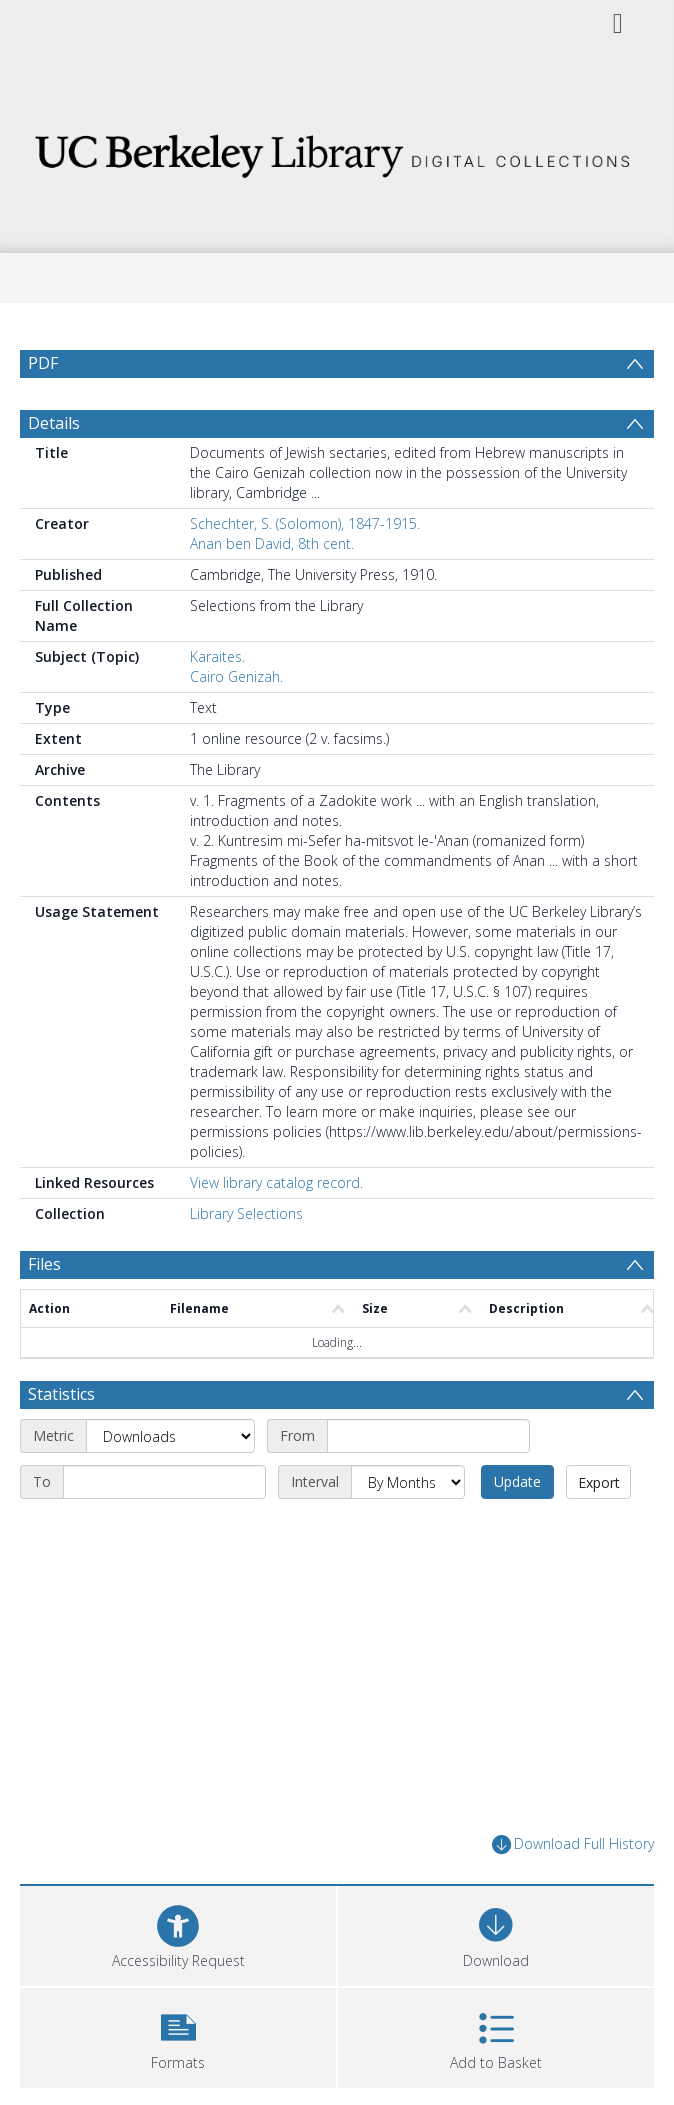 This screenshot has height=2105, width=674. What do you see at coordinates (61, 1394) in the screenshot?
I see `Statistics` at bounding box center [61, 1394].